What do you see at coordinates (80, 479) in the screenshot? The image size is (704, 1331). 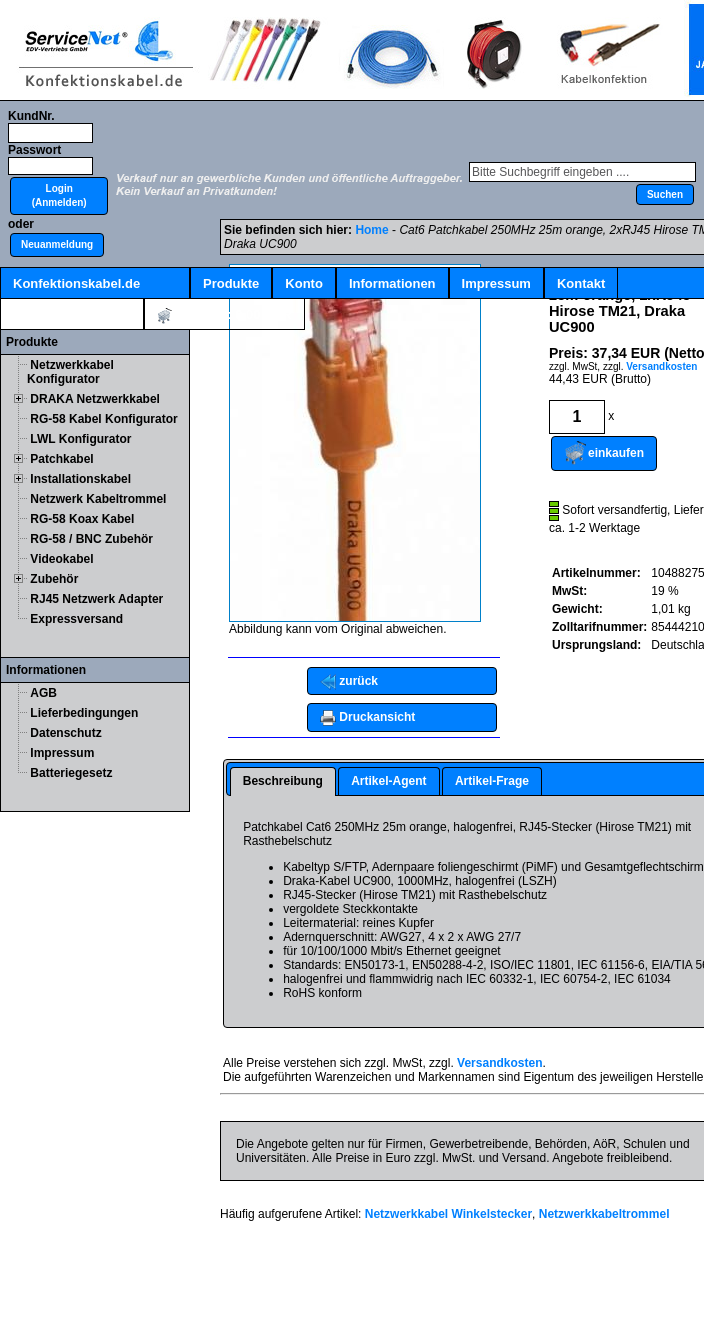 I see `Installationskabel` at bounding box center [80, 479].